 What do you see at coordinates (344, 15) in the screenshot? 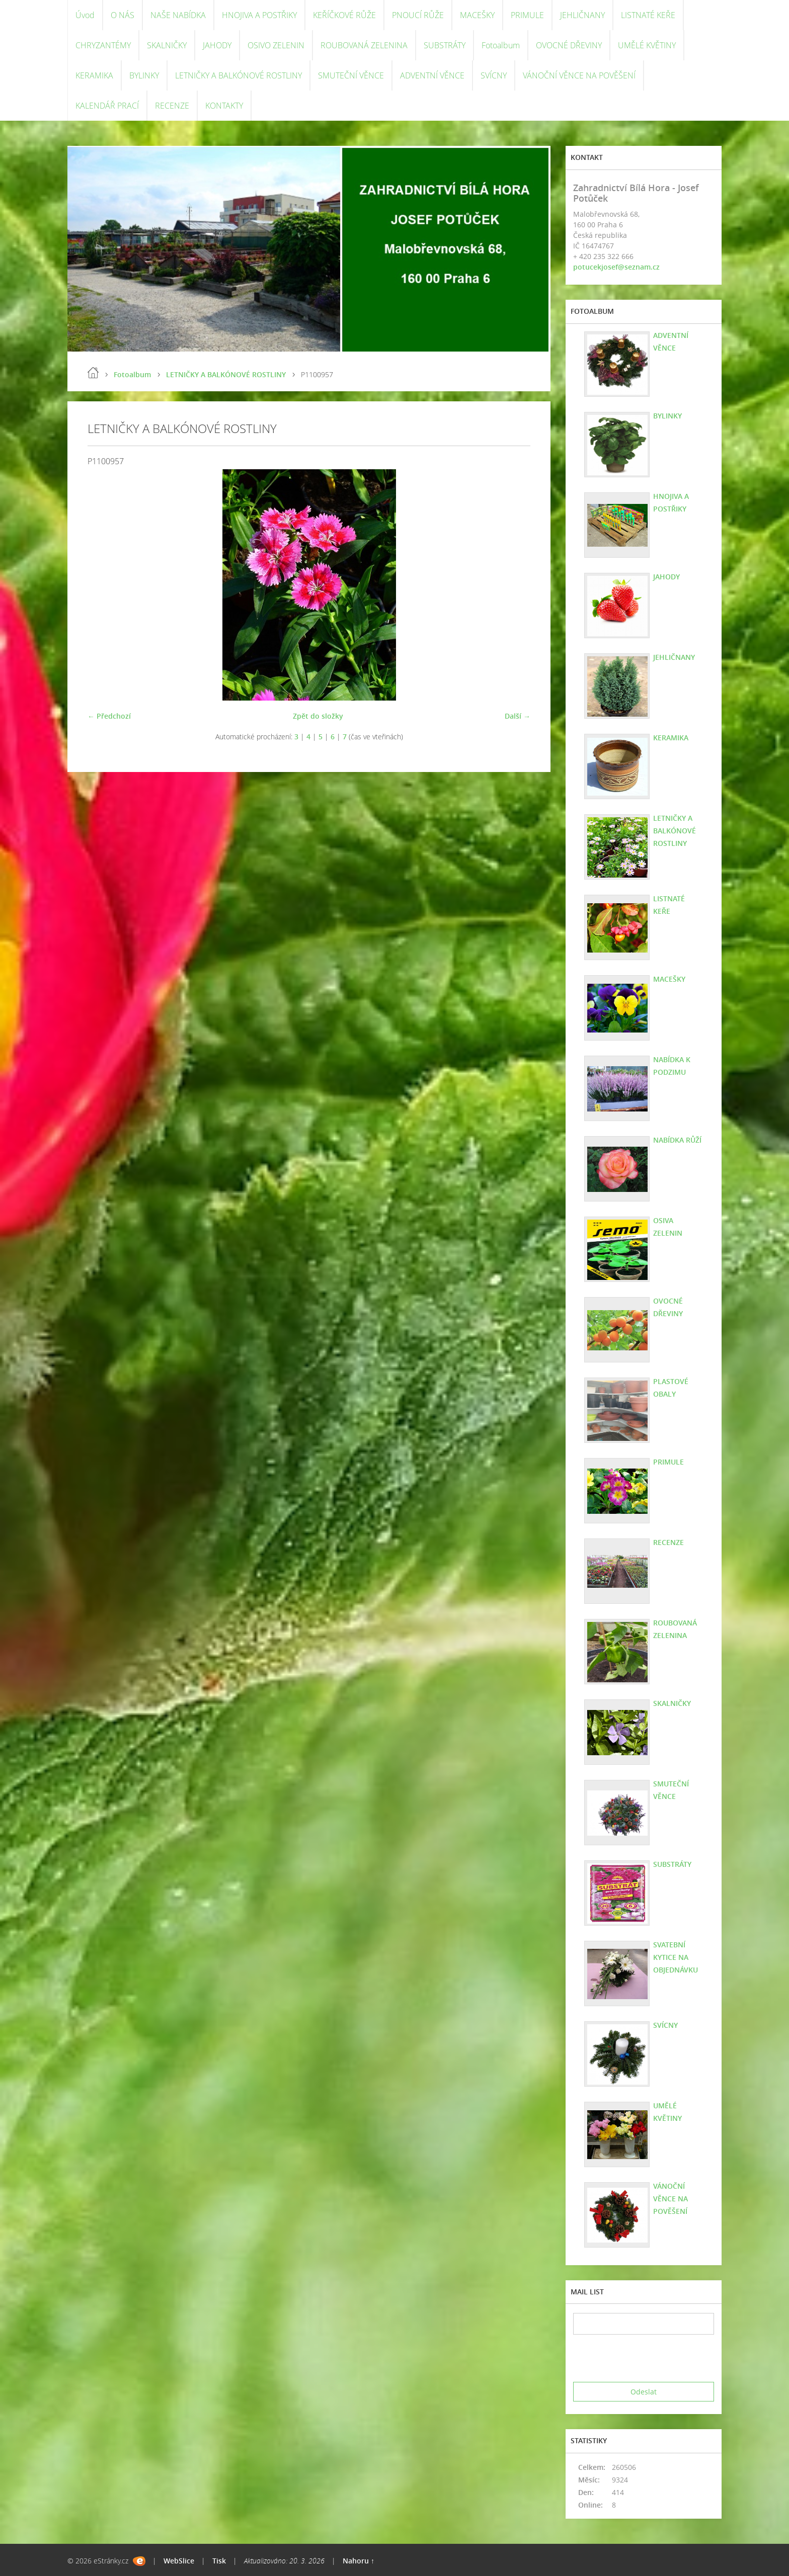
I see `KEŘÍČKOVÉ RŮŽE` at bounding box center [344, 15].